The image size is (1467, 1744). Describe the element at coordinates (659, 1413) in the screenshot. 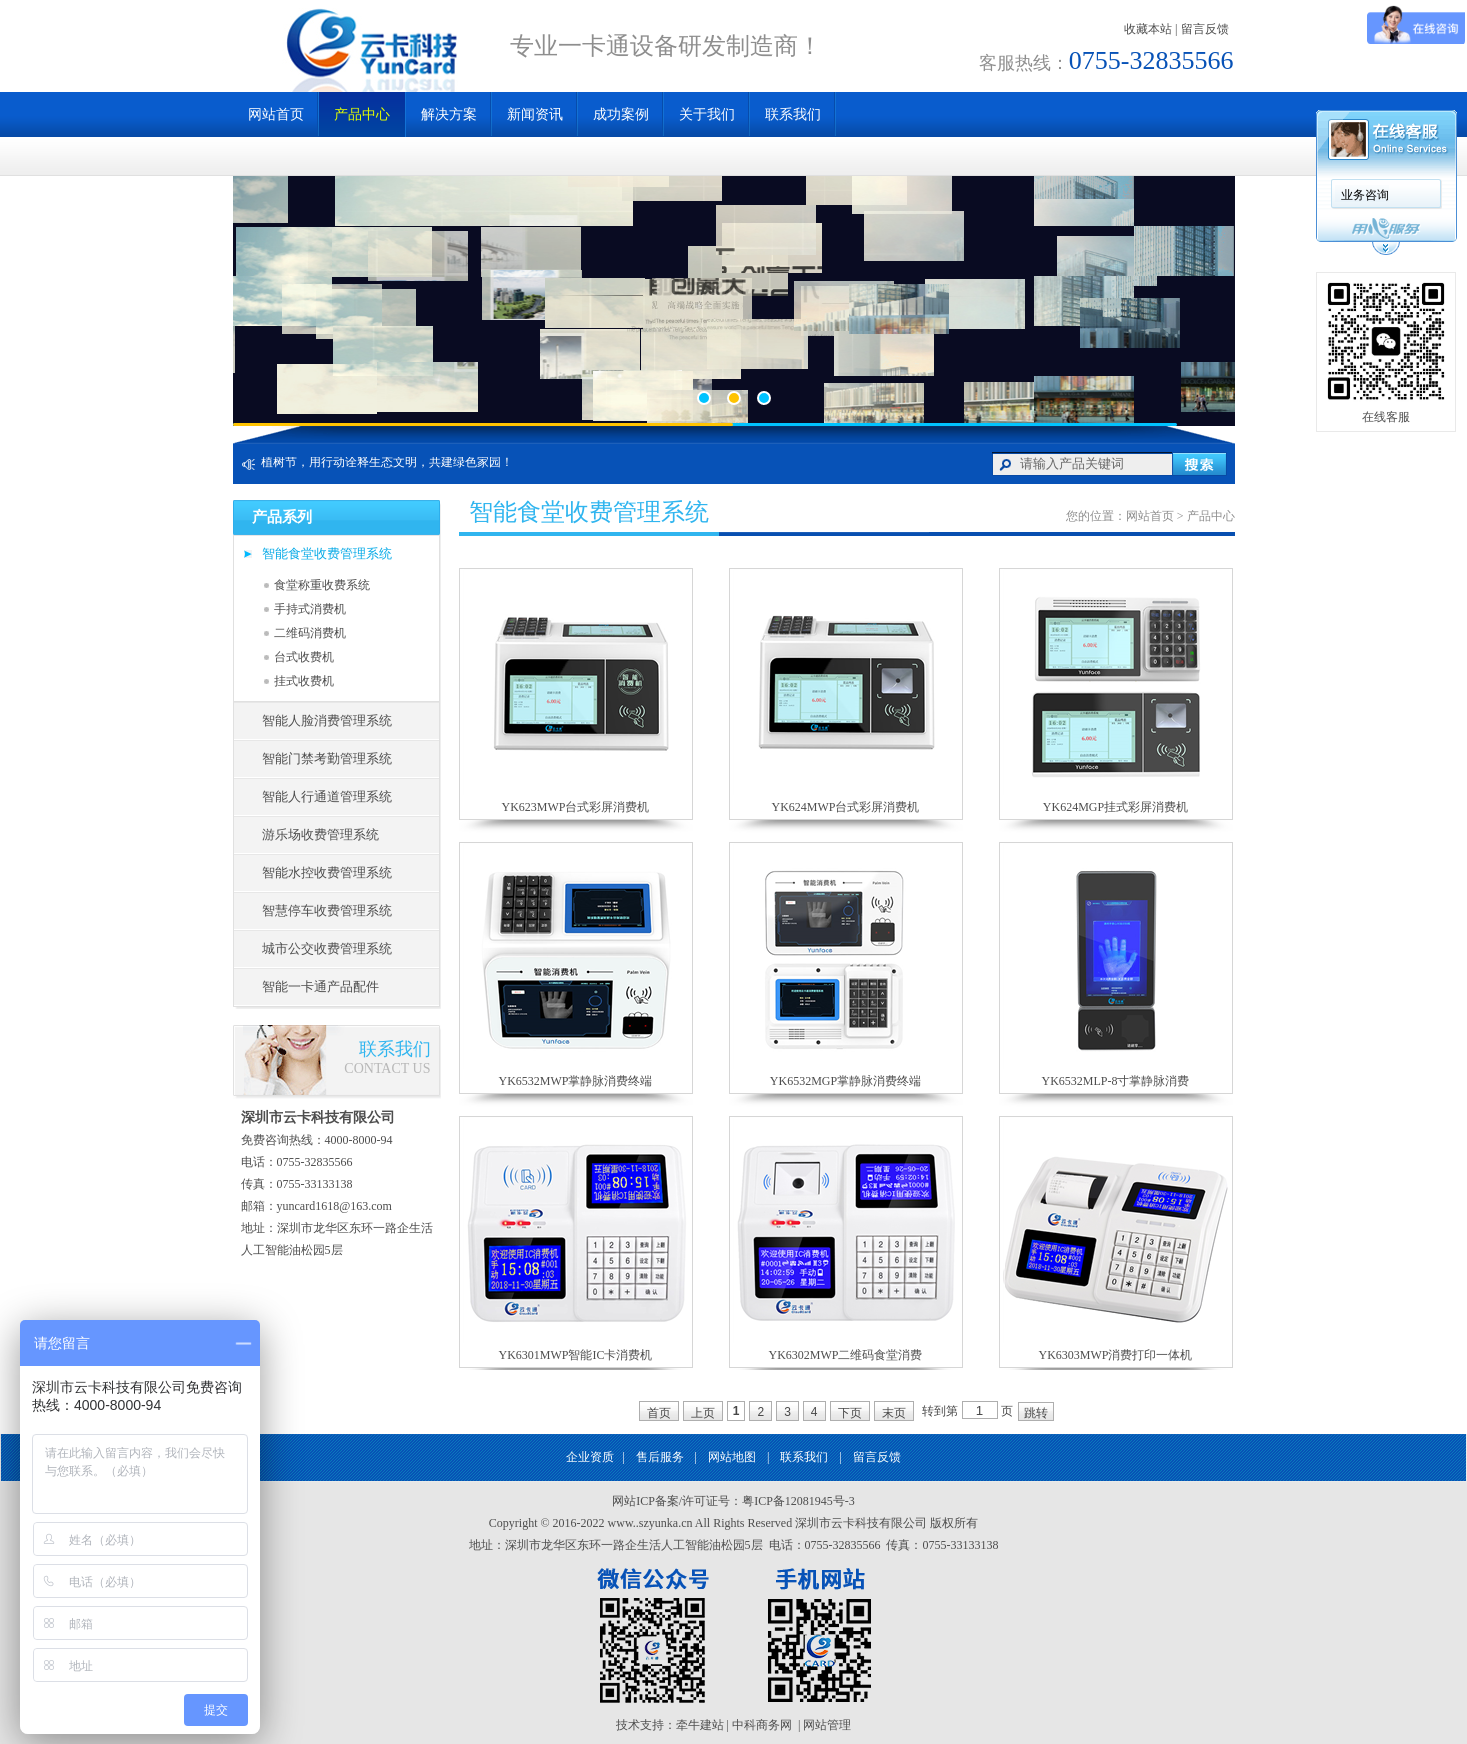

I see `首页` at that location.